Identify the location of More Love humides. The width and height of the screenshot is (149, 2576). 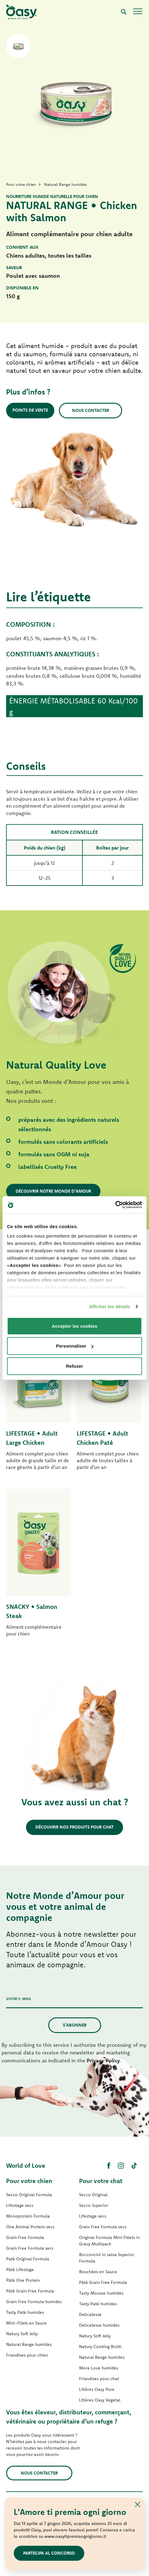
(98, 2368).